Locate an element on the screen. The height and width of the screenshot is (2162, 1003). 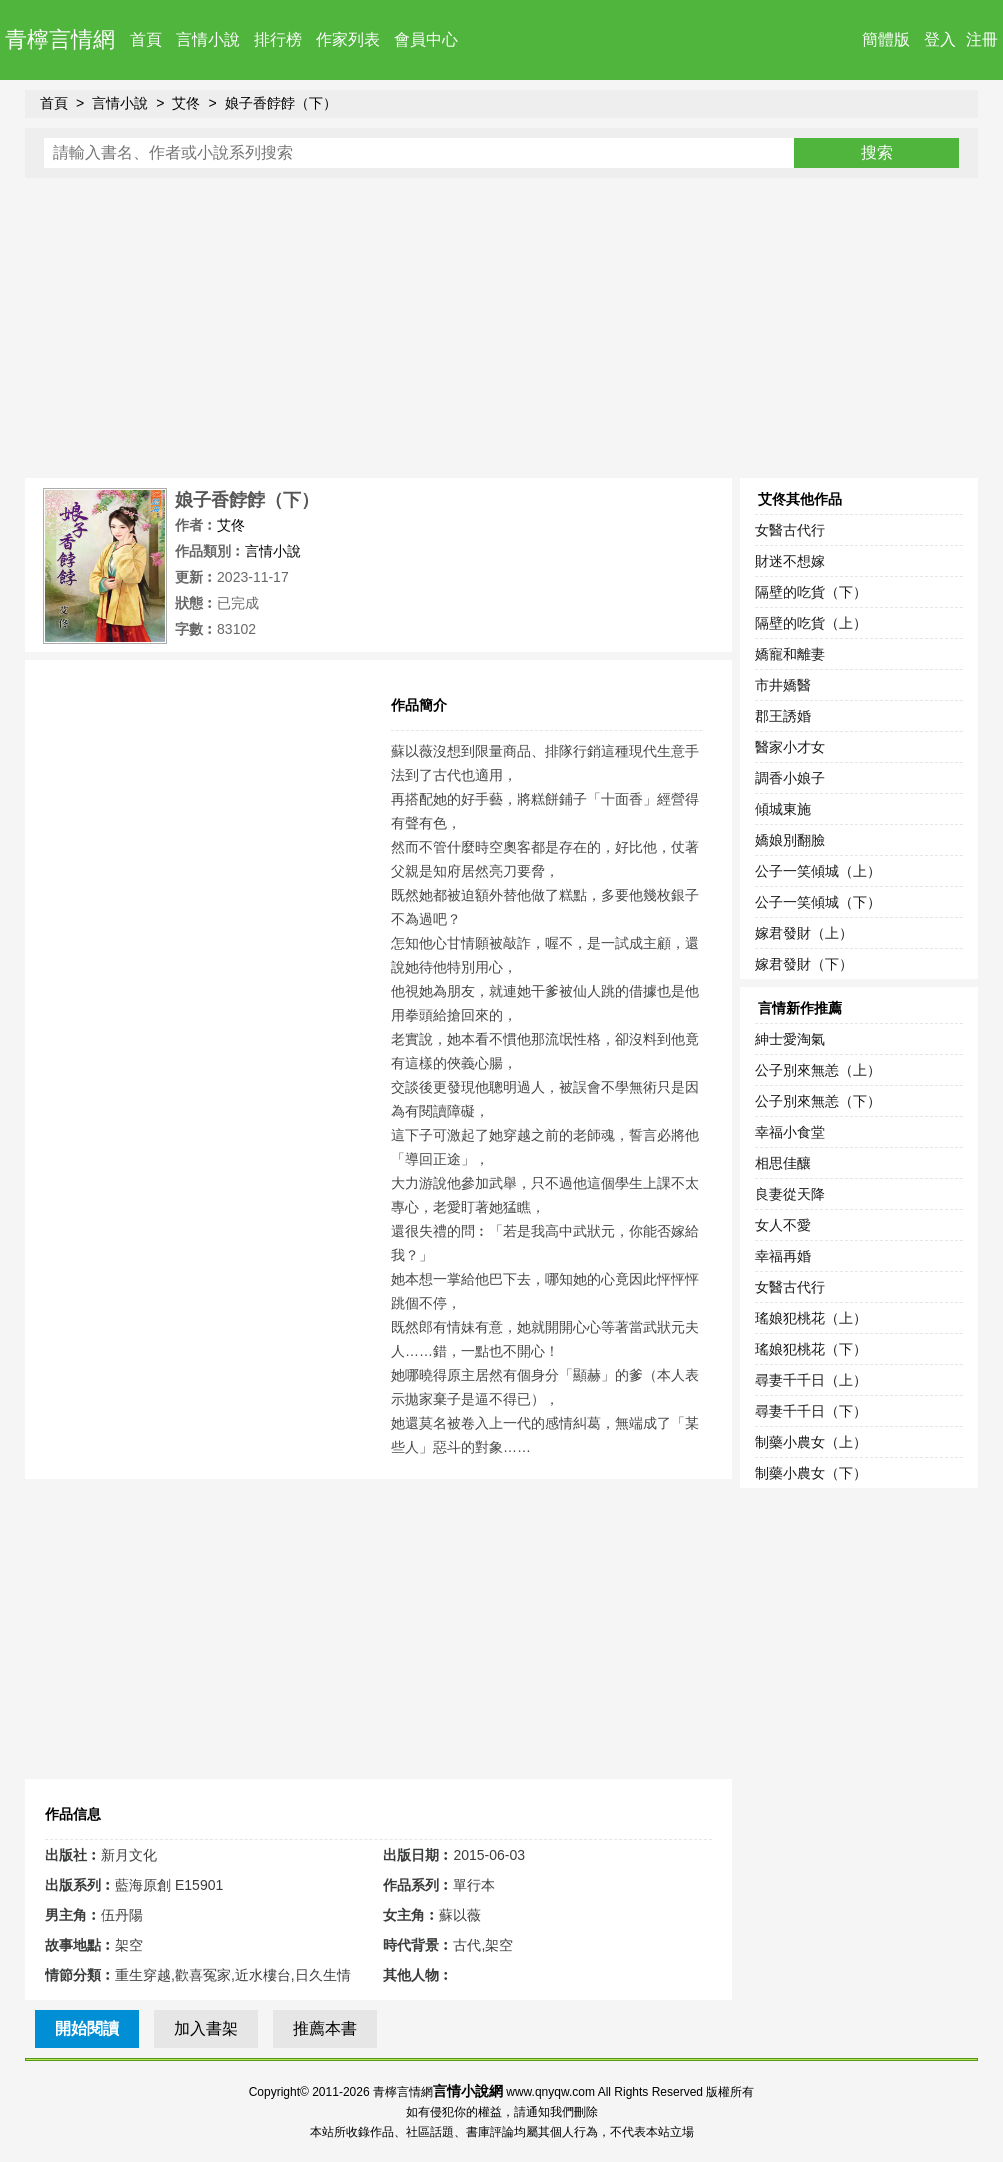
良妻從天降 is located at coordinates (790, 1194).